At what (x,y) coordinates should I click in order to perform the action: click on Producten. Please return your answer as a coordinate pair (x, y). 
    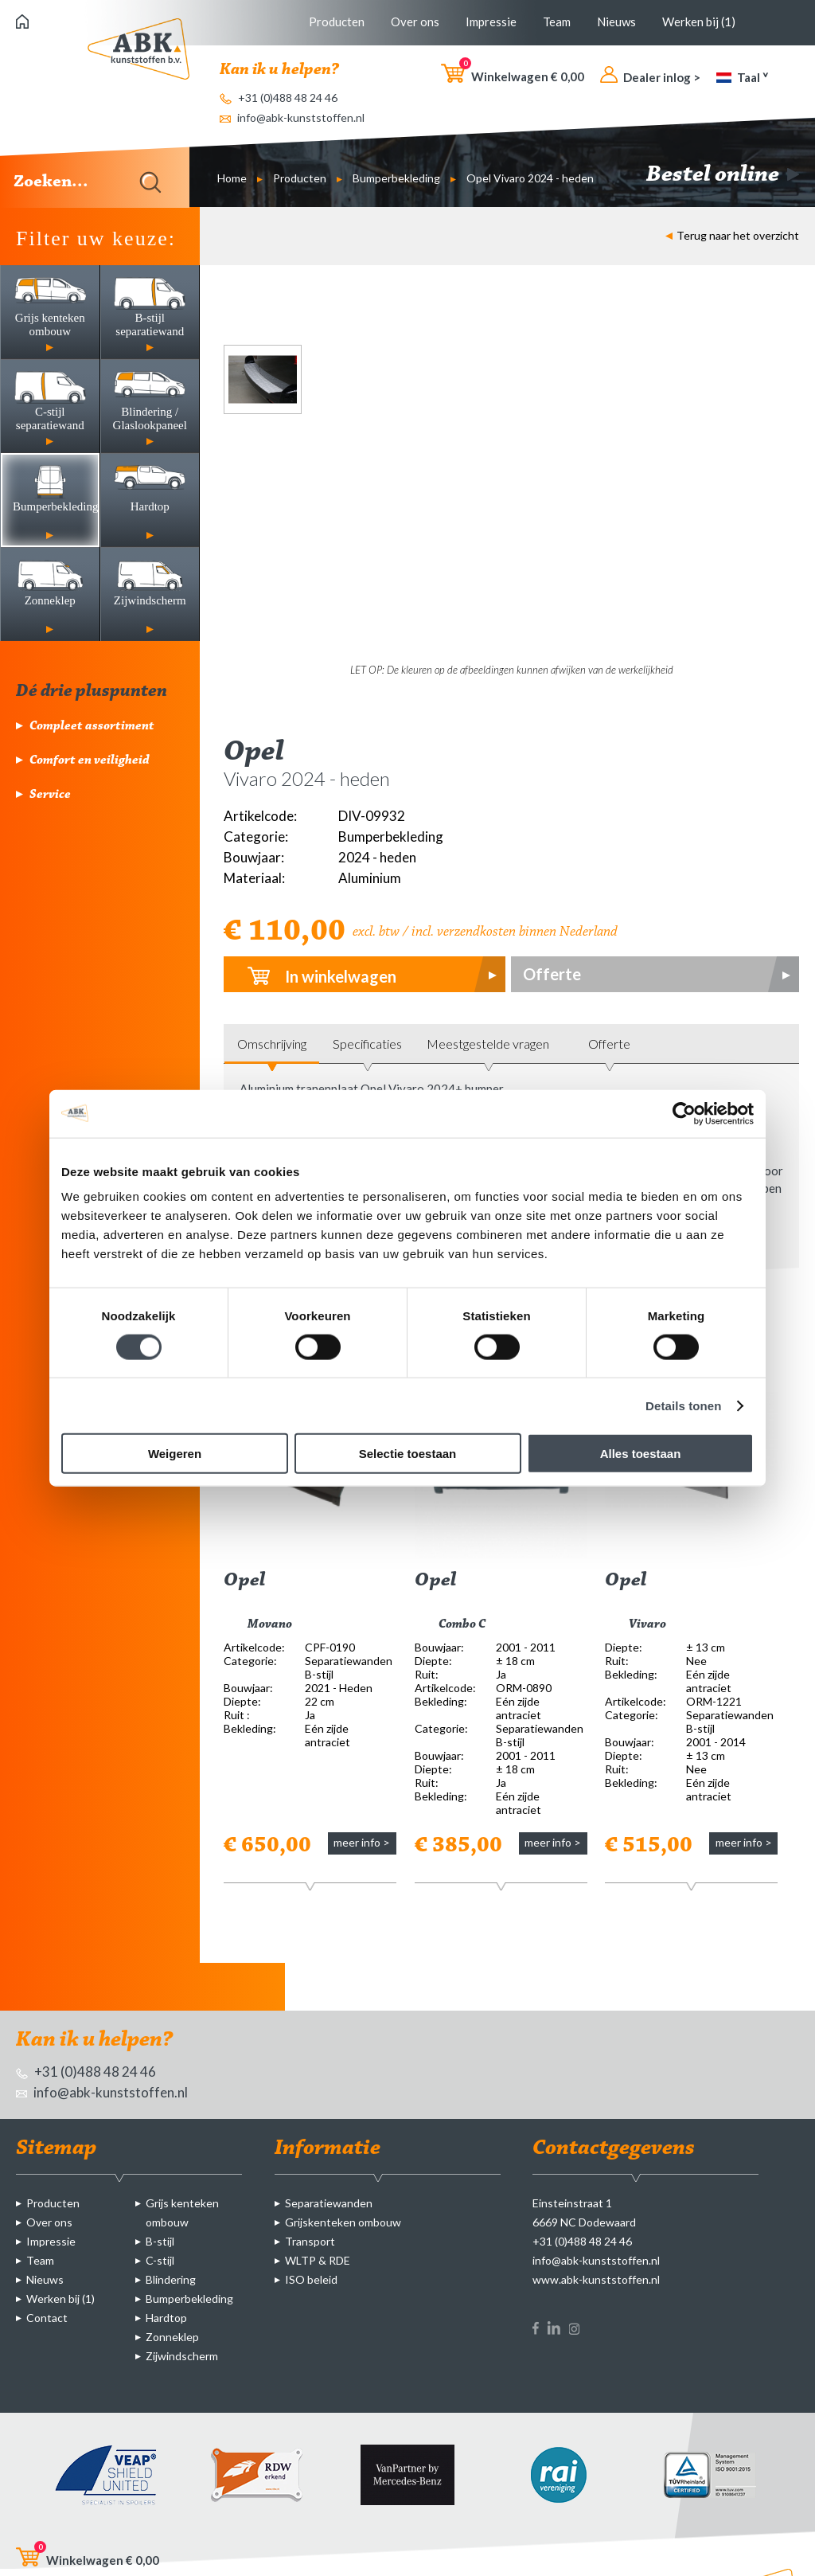
    Looking at the image, I should click on (337, 21).